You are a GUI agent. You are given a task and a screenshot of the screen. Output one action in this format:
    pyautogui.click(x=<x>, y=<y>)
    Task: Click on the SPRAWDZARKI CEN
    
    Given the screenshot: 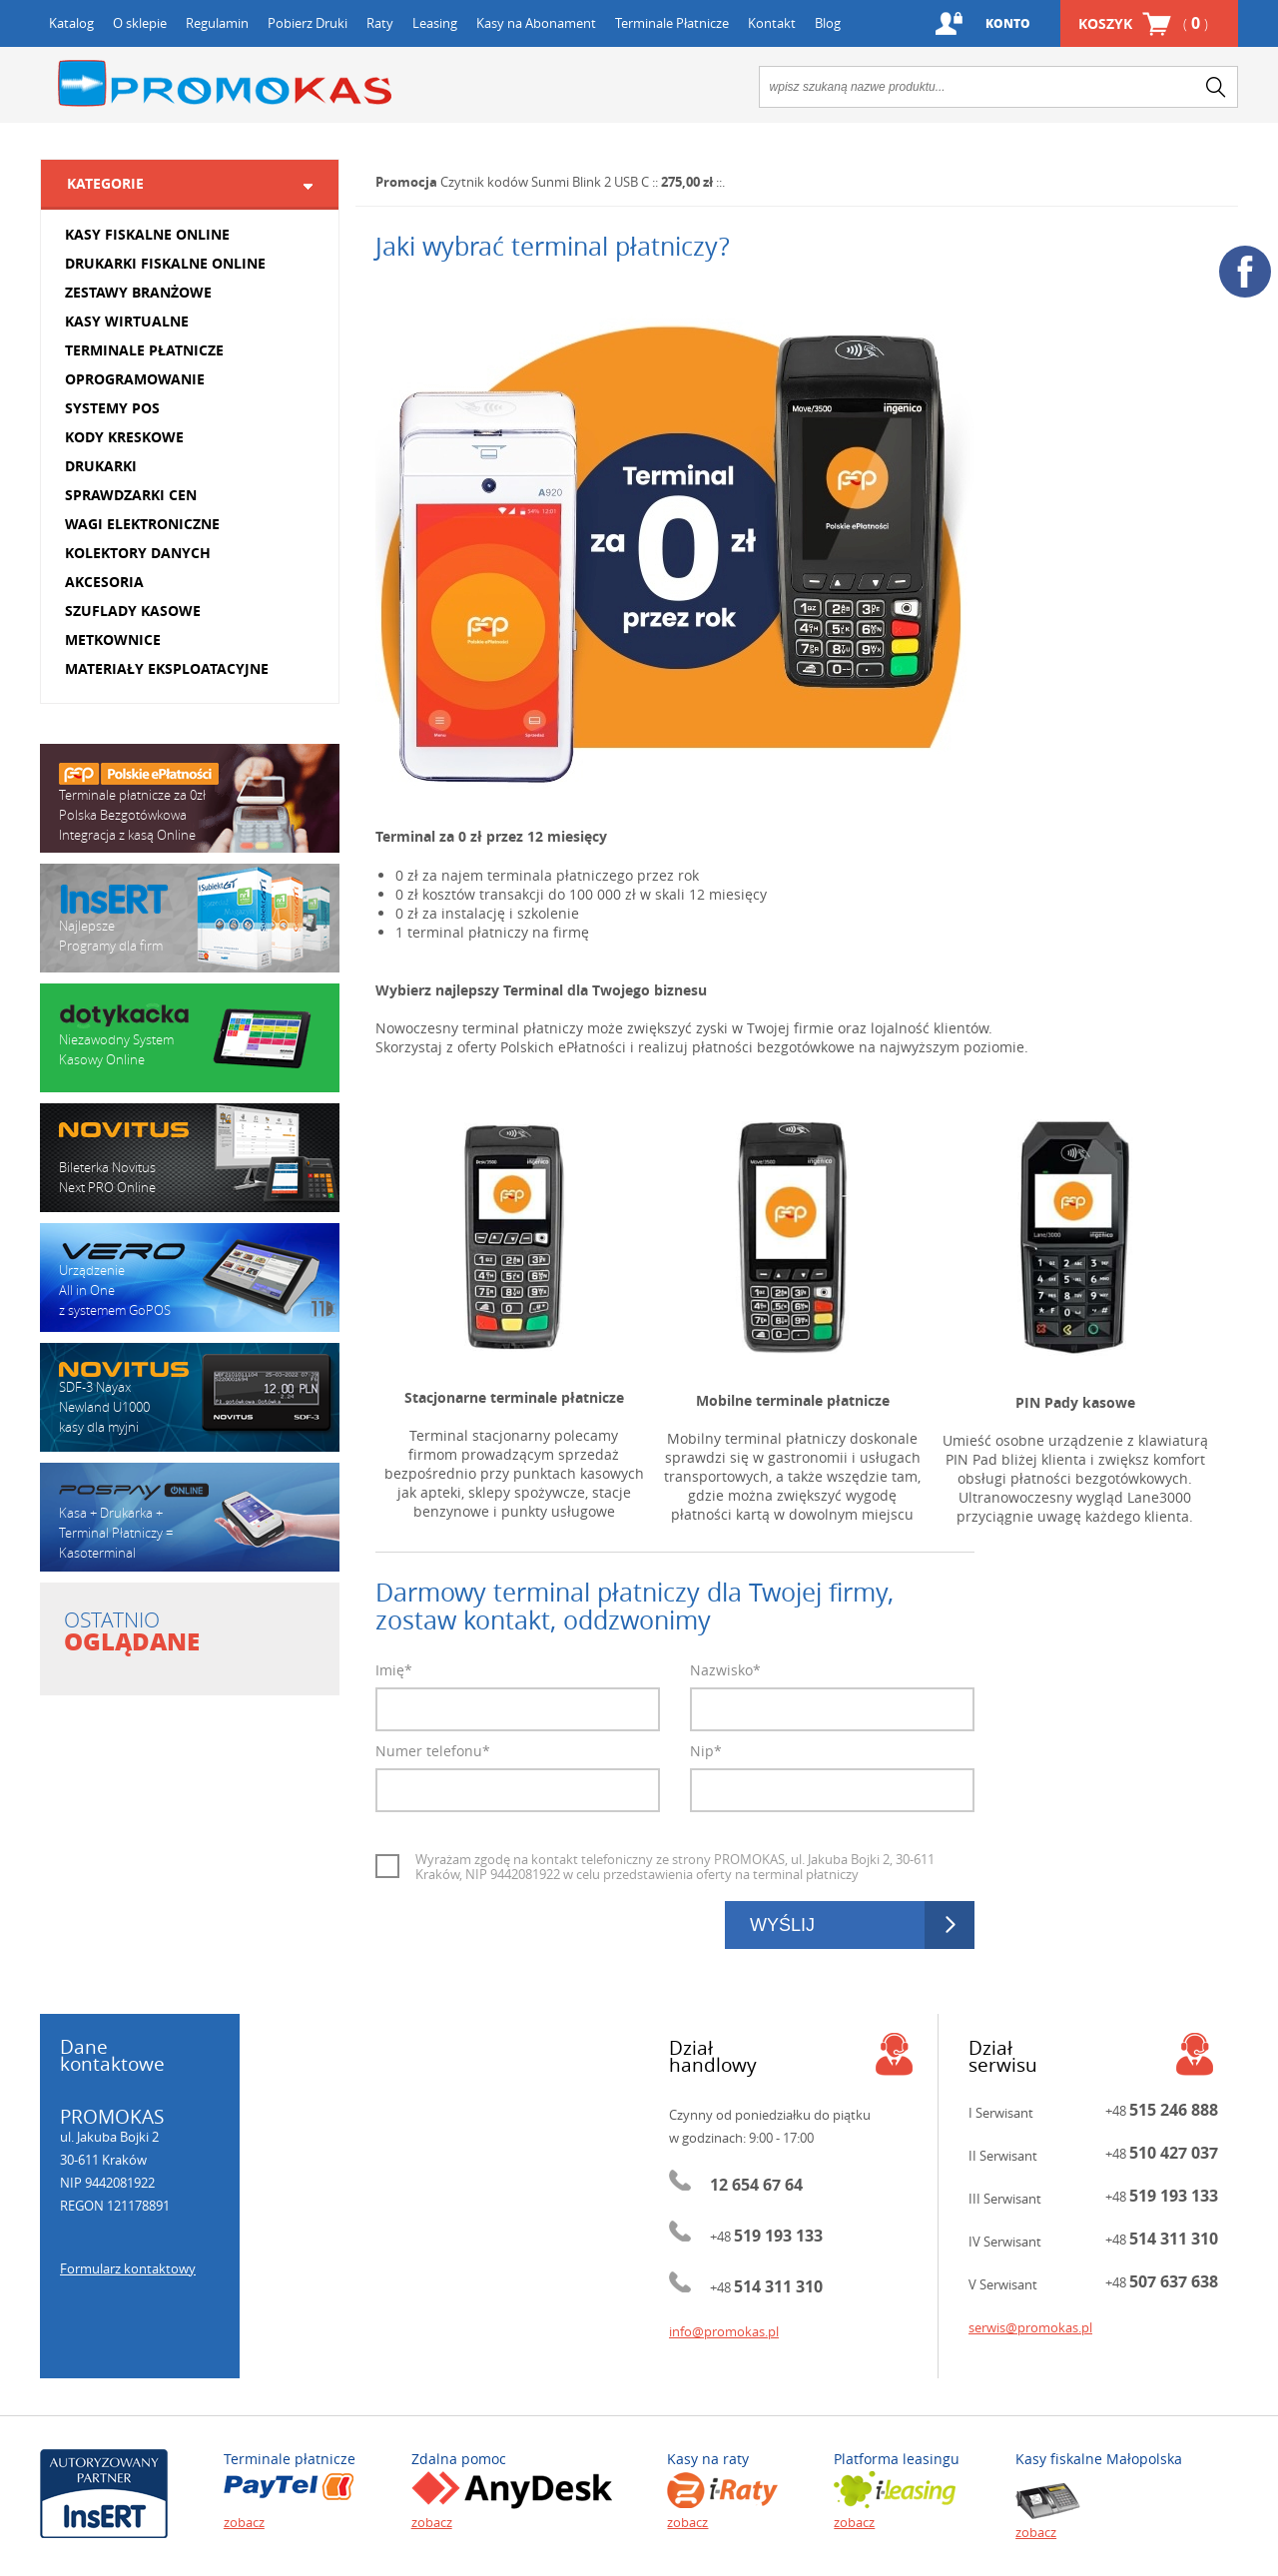 What is the action you would take?
    pyautogui.click(x=131, y=494)
    